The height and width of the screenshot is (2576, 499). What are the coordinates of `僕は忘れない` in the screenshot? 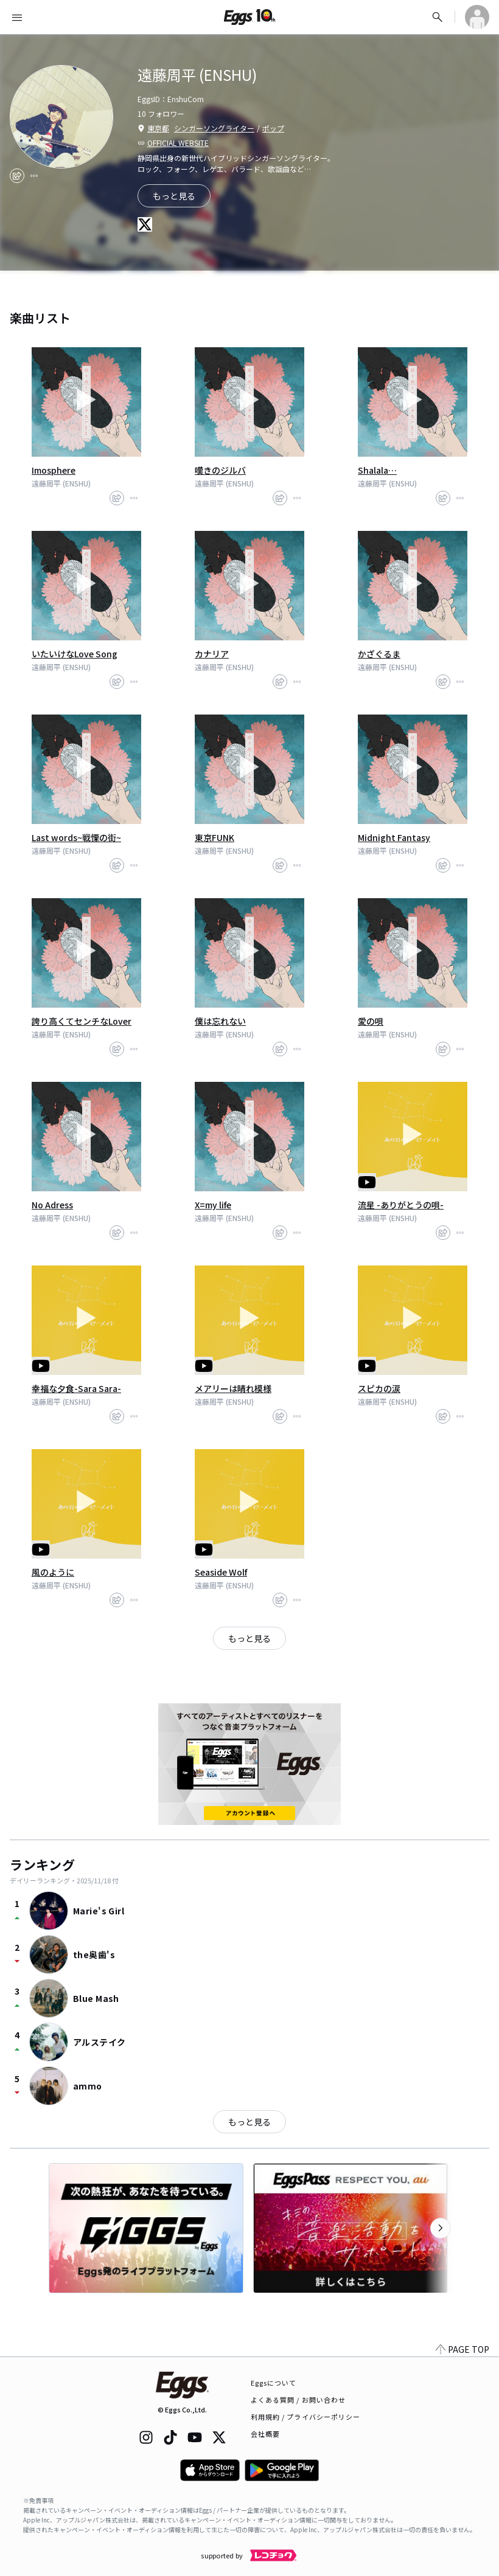 It's located at (220, 1021).